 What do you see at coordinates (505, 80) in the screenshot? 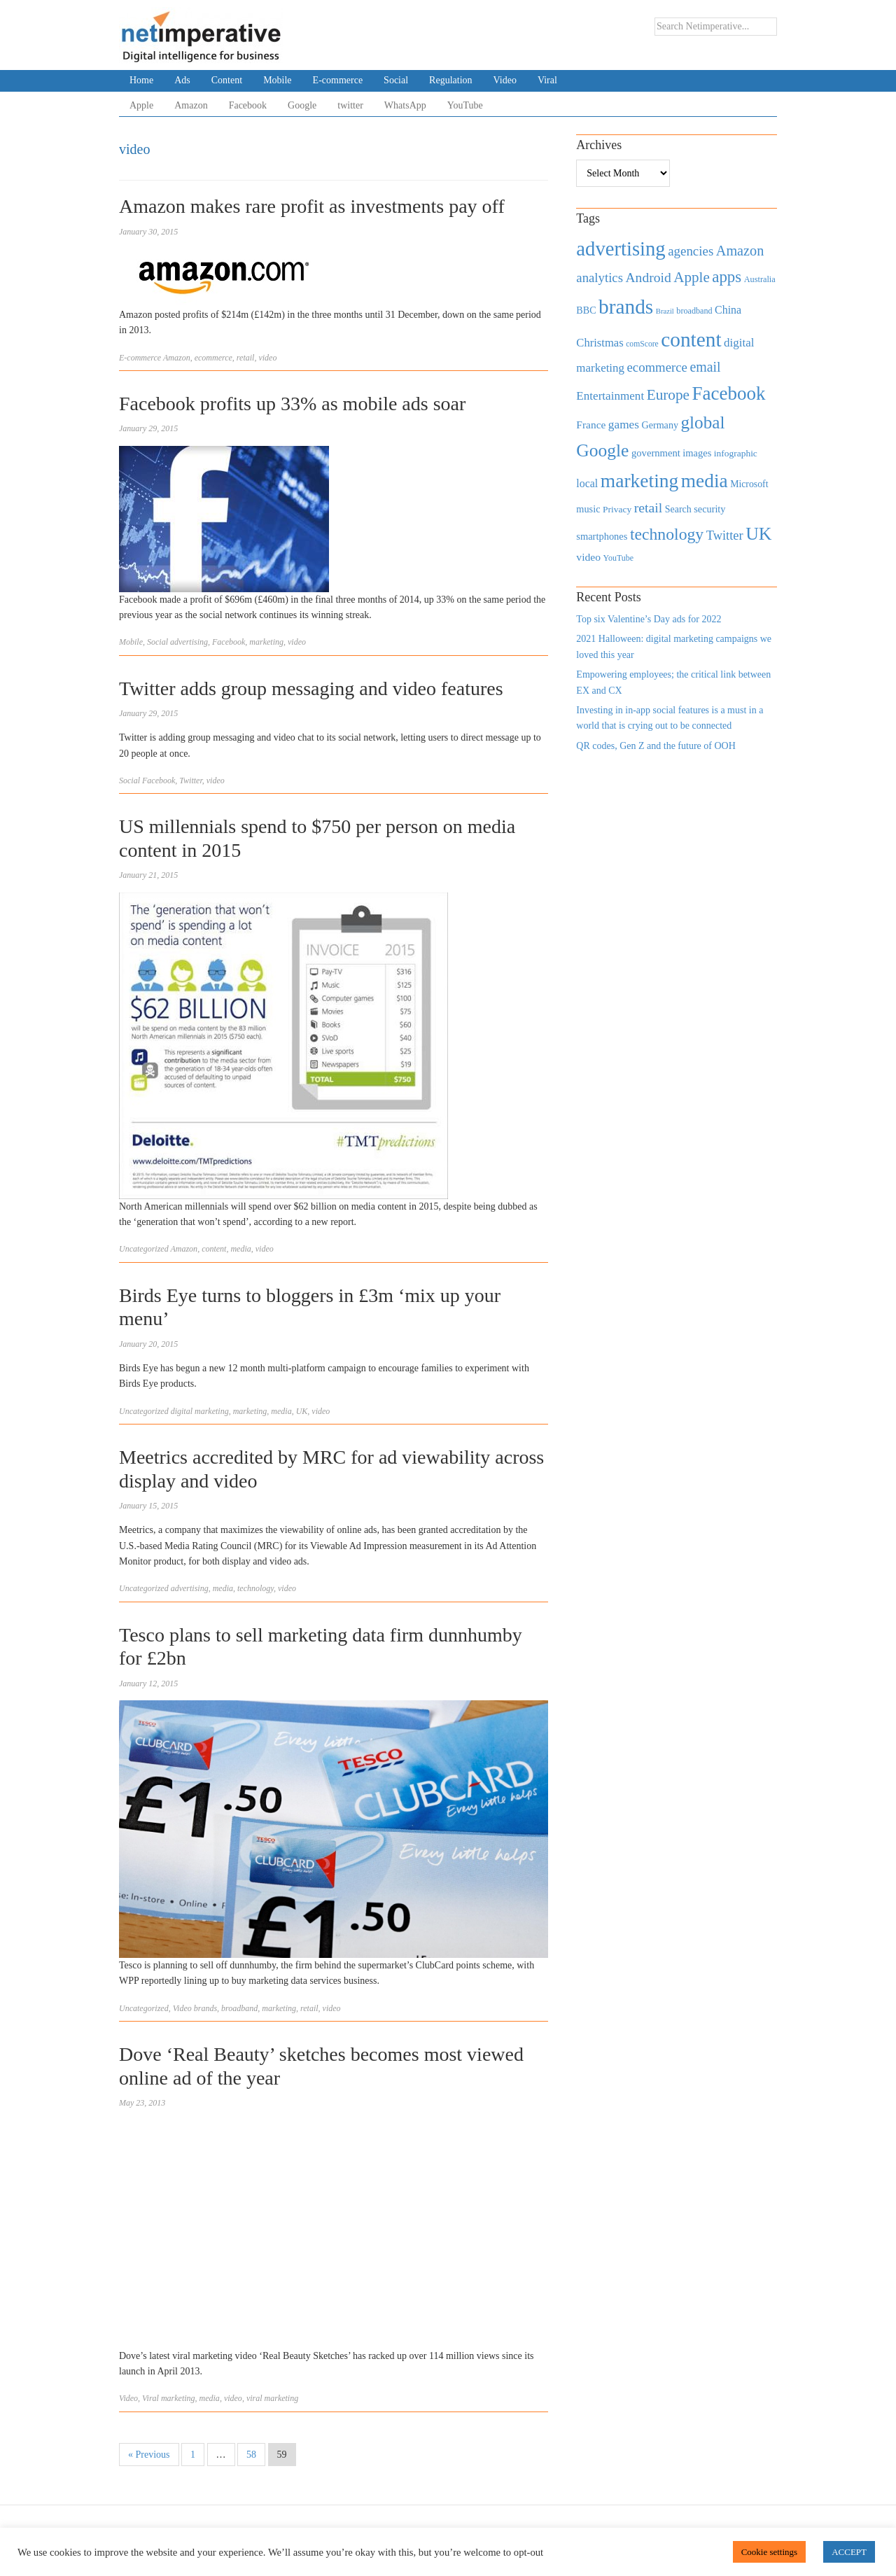
I see `Video` at bounding box center [505, 80].